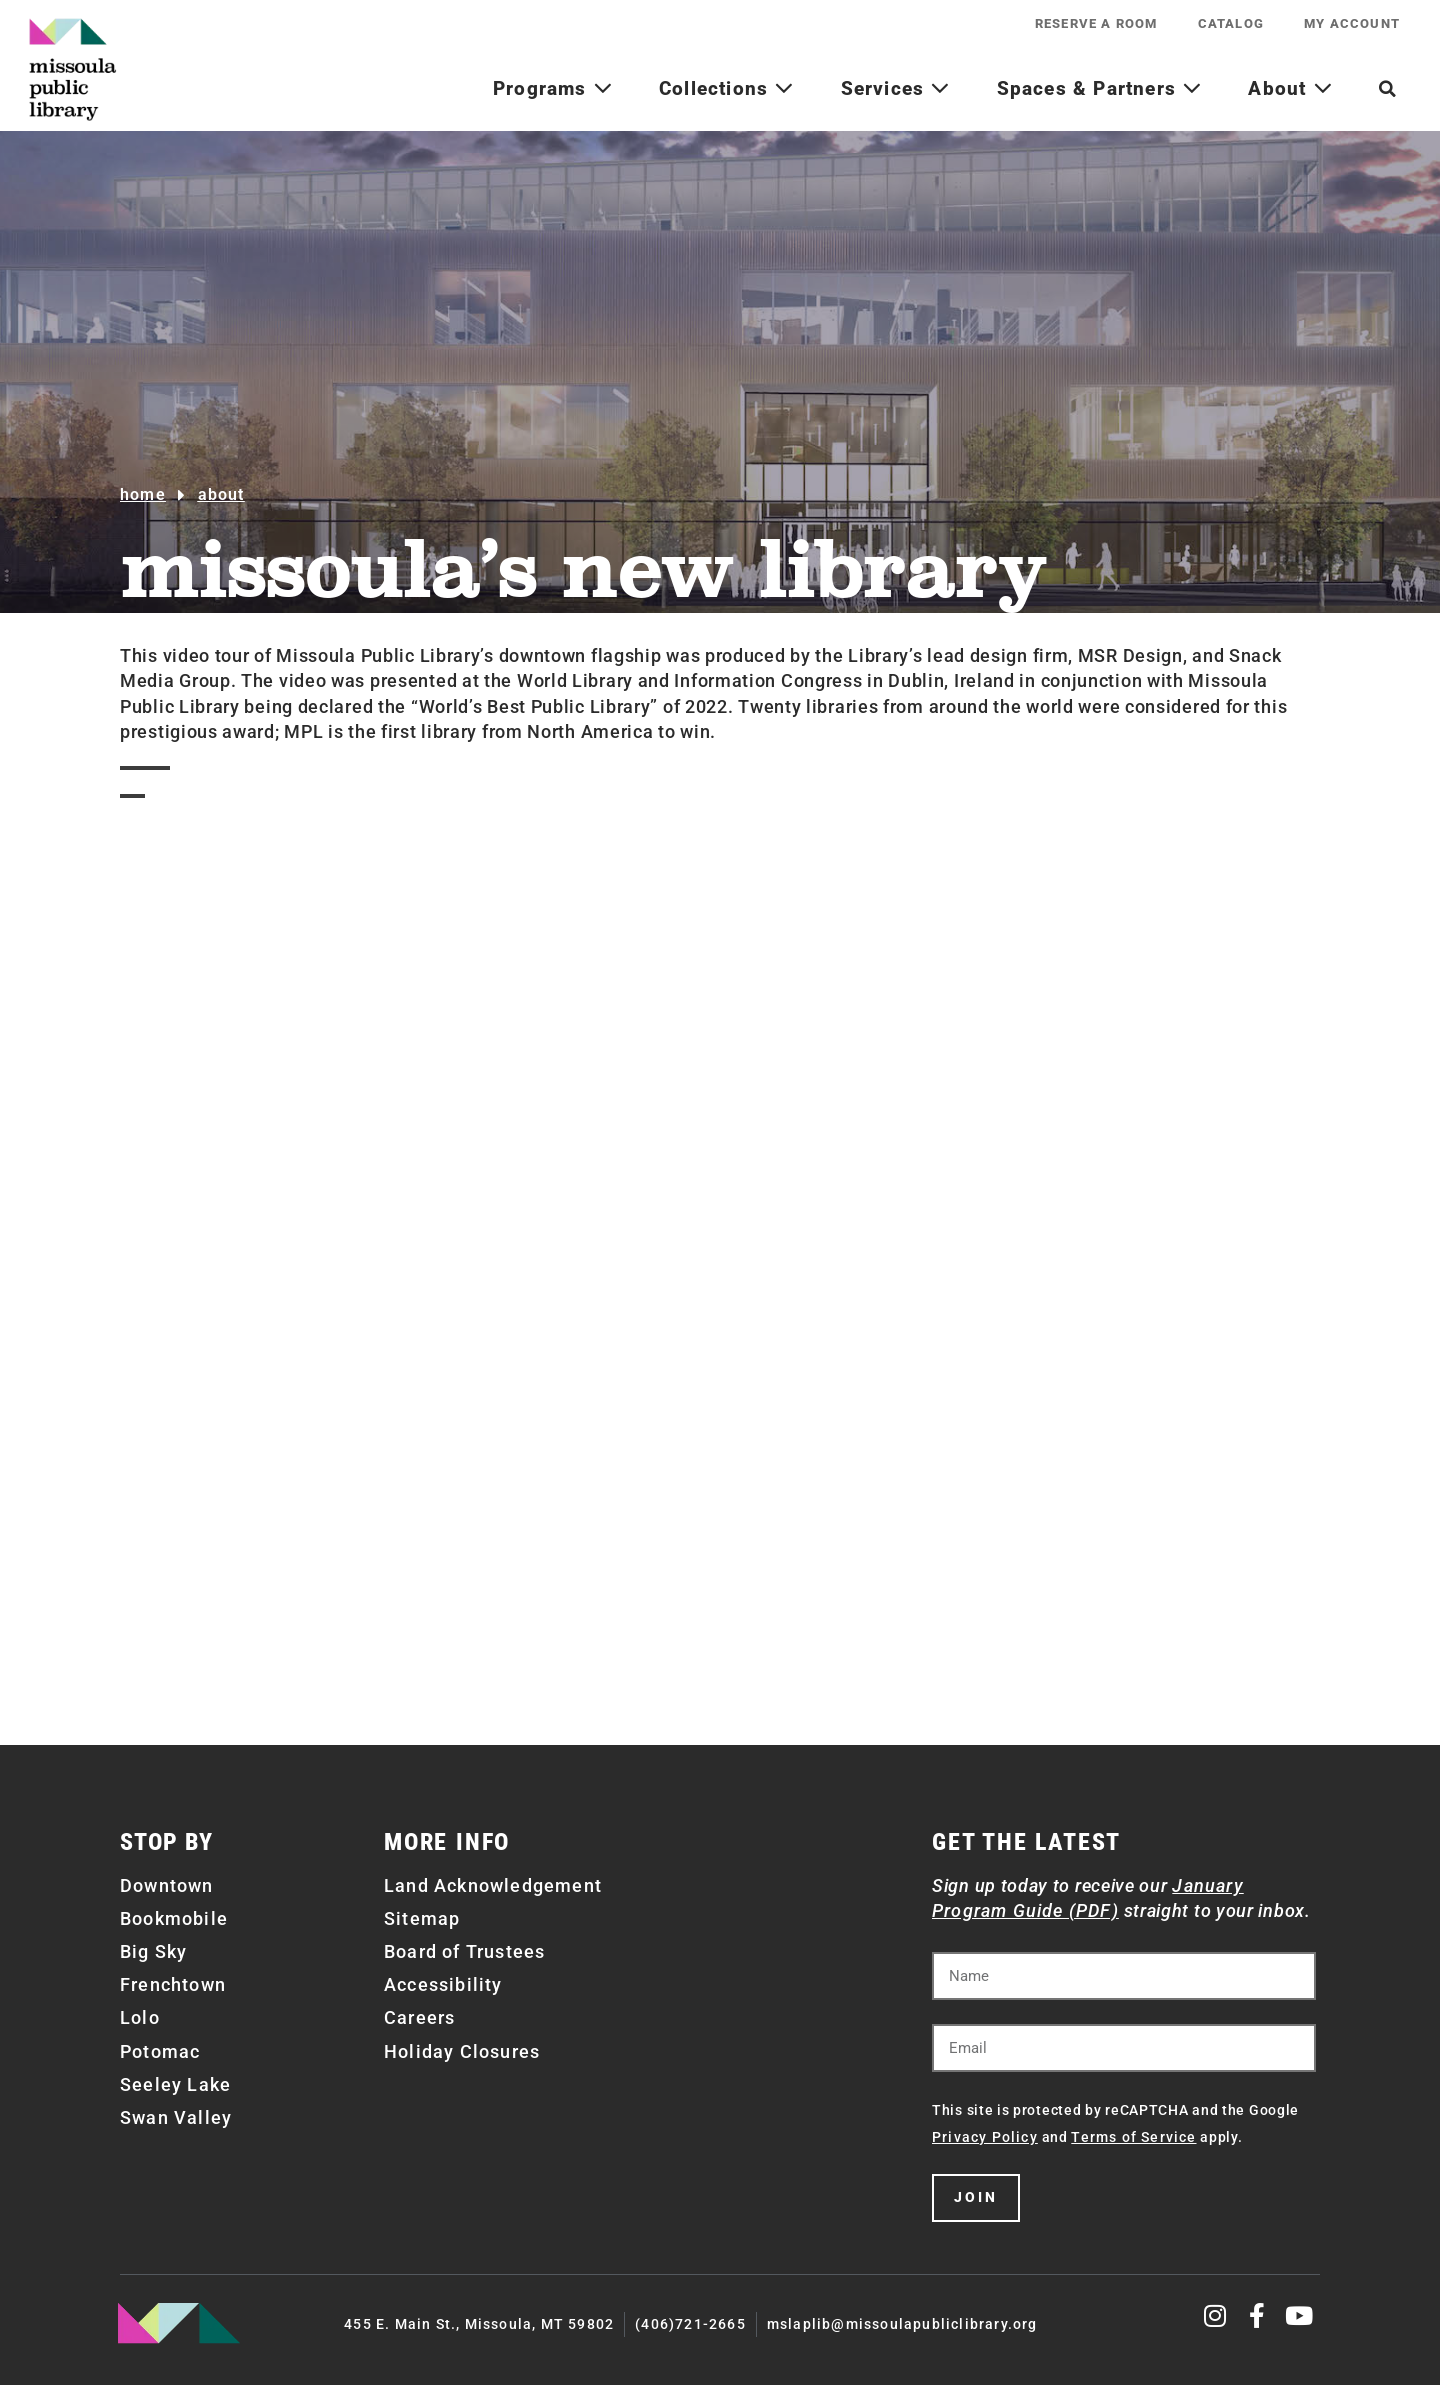 The width and height of the screenshot is (1440, 2385). What do you see at coordinates (1352, 23) in the screenshot?
I see `My Account` at bounding box center [1352, 23].